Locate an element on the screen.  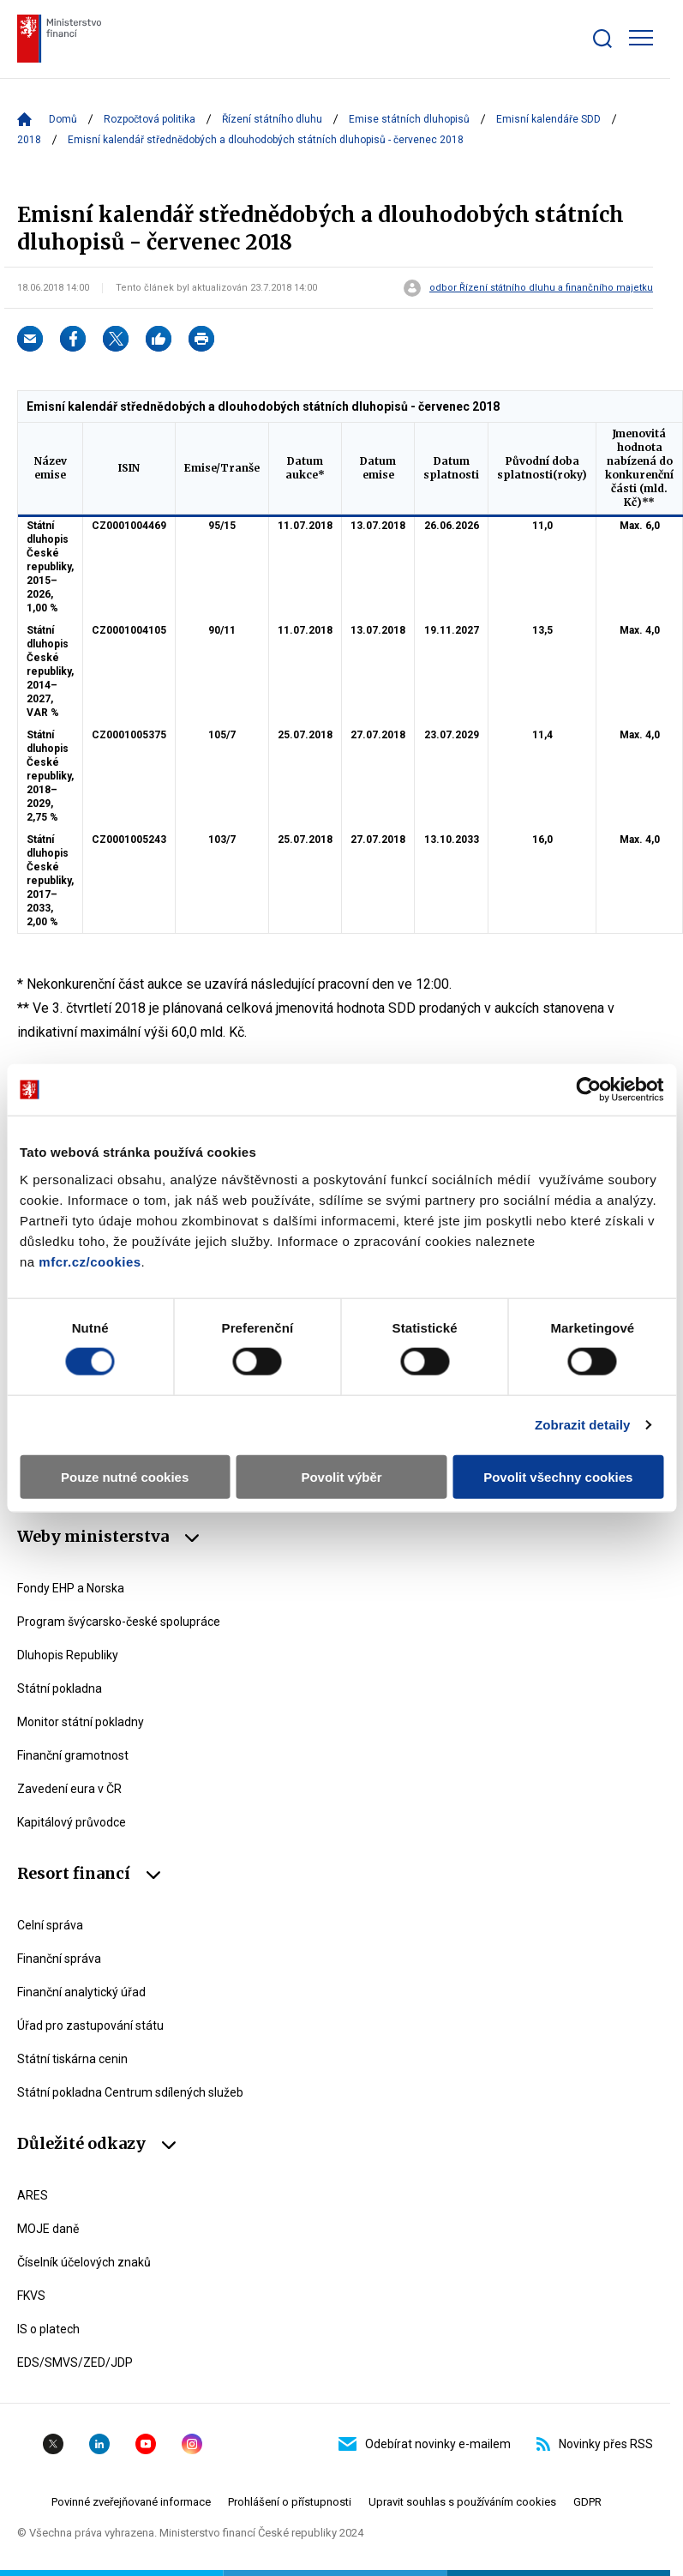
[Zobrazit hlavní navigaci] is located at coordinates (641, 38).